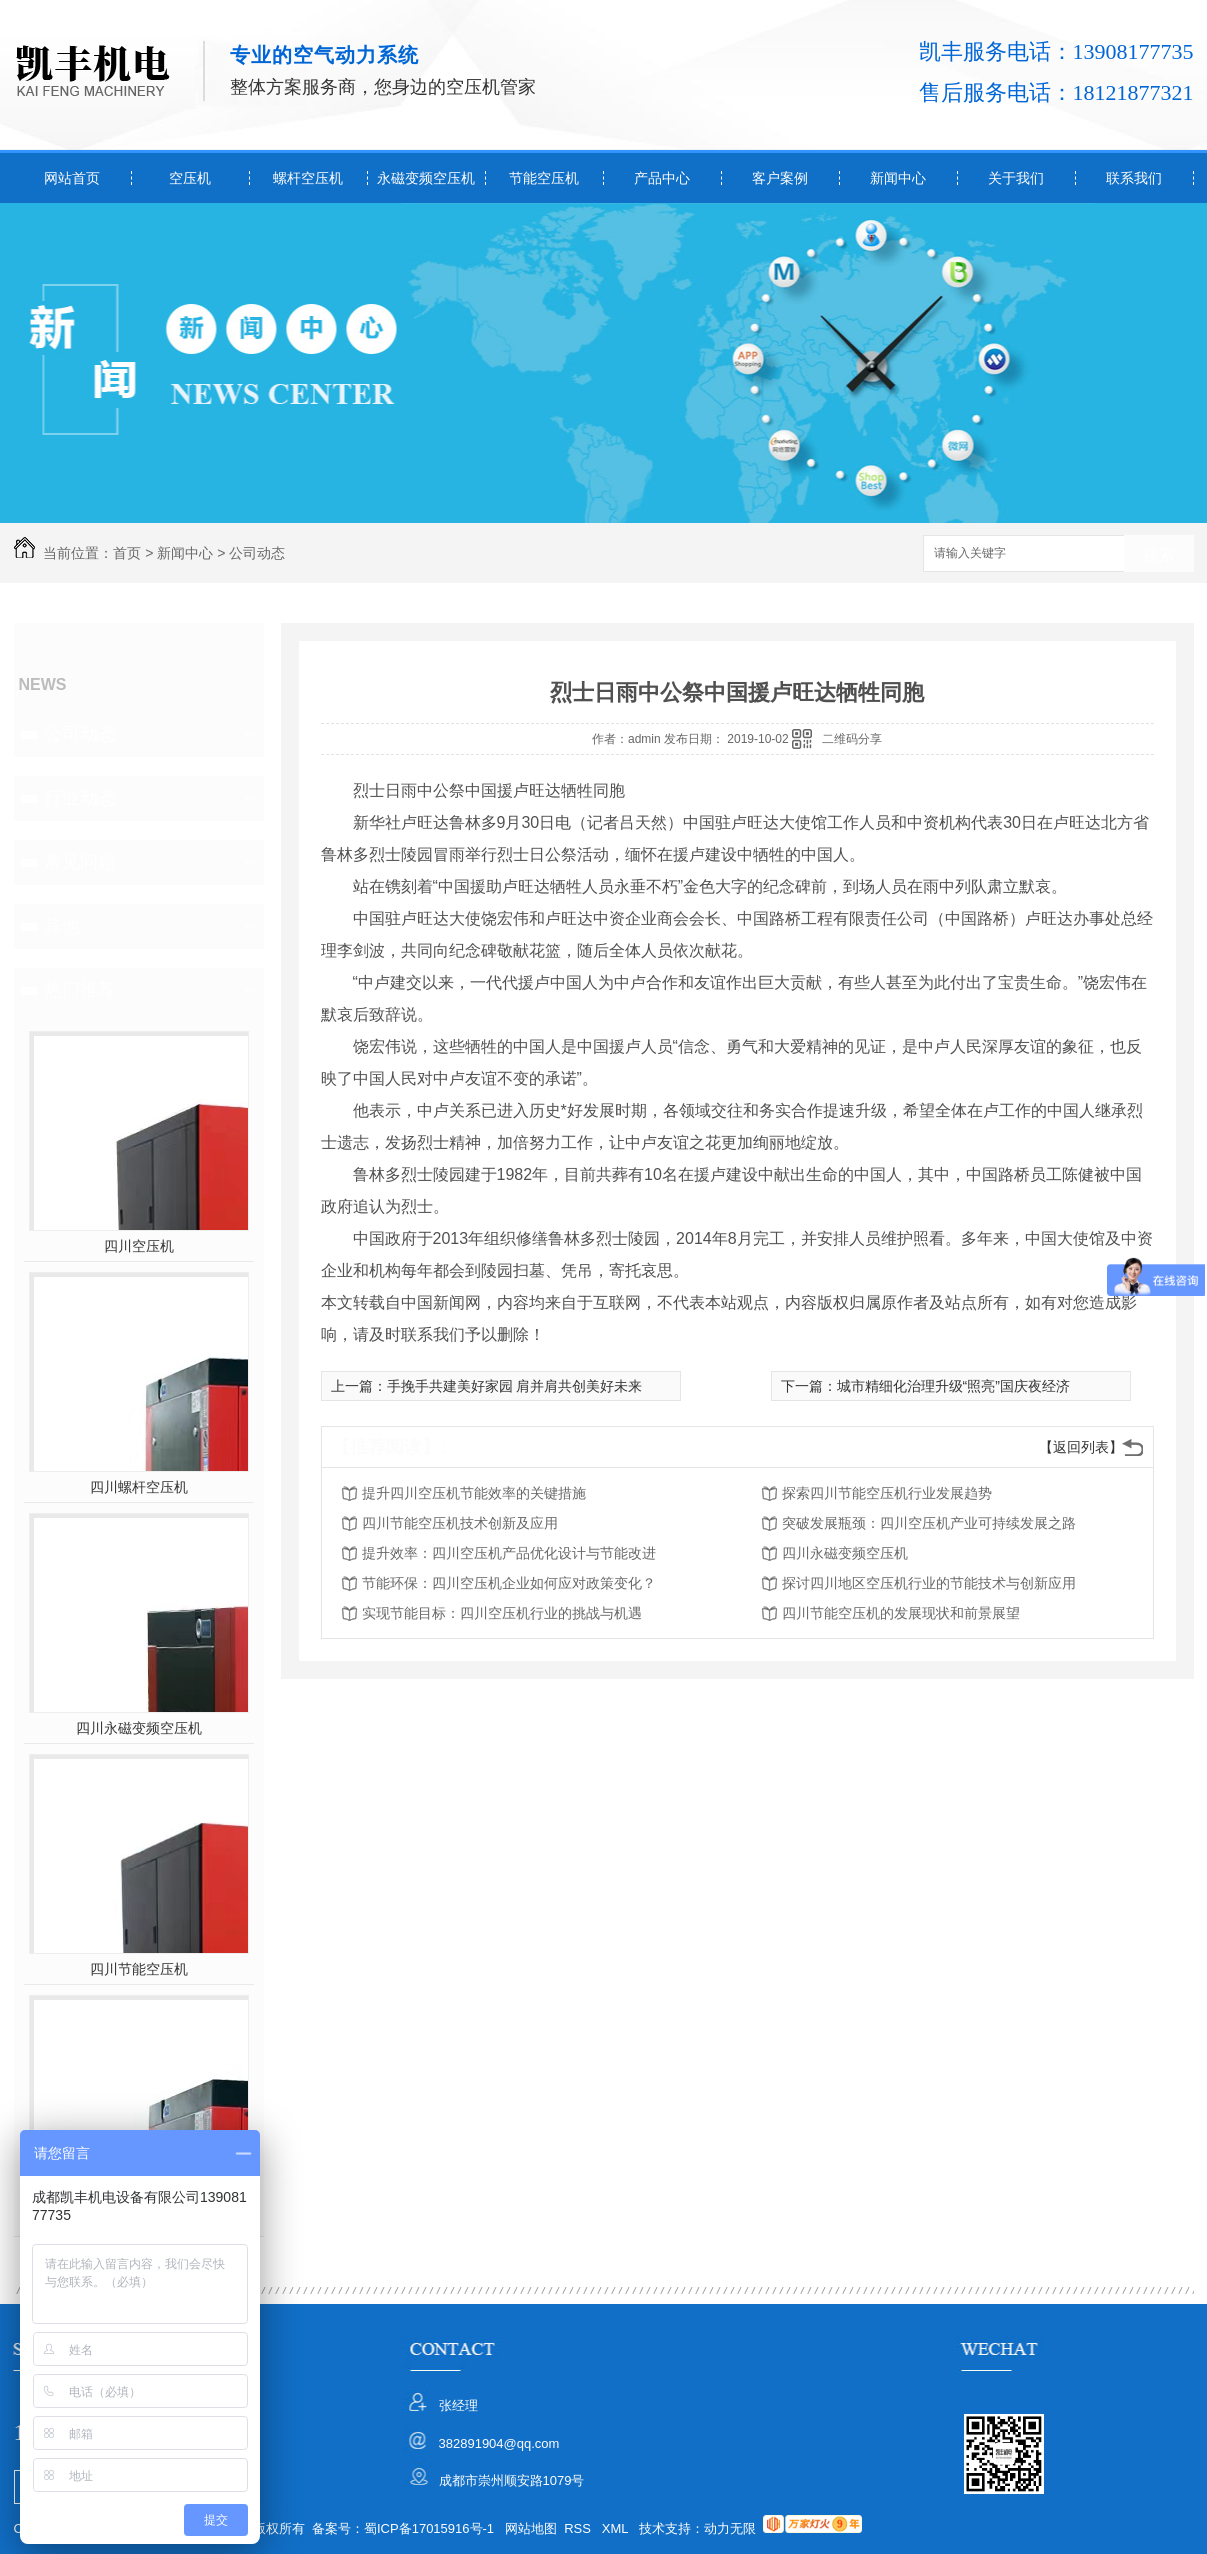  Describe the element at coordinates (929, 1523) in the screenshot. I see `突破发展瓶颈：四川空压机产业可持续发展之路` at that location.